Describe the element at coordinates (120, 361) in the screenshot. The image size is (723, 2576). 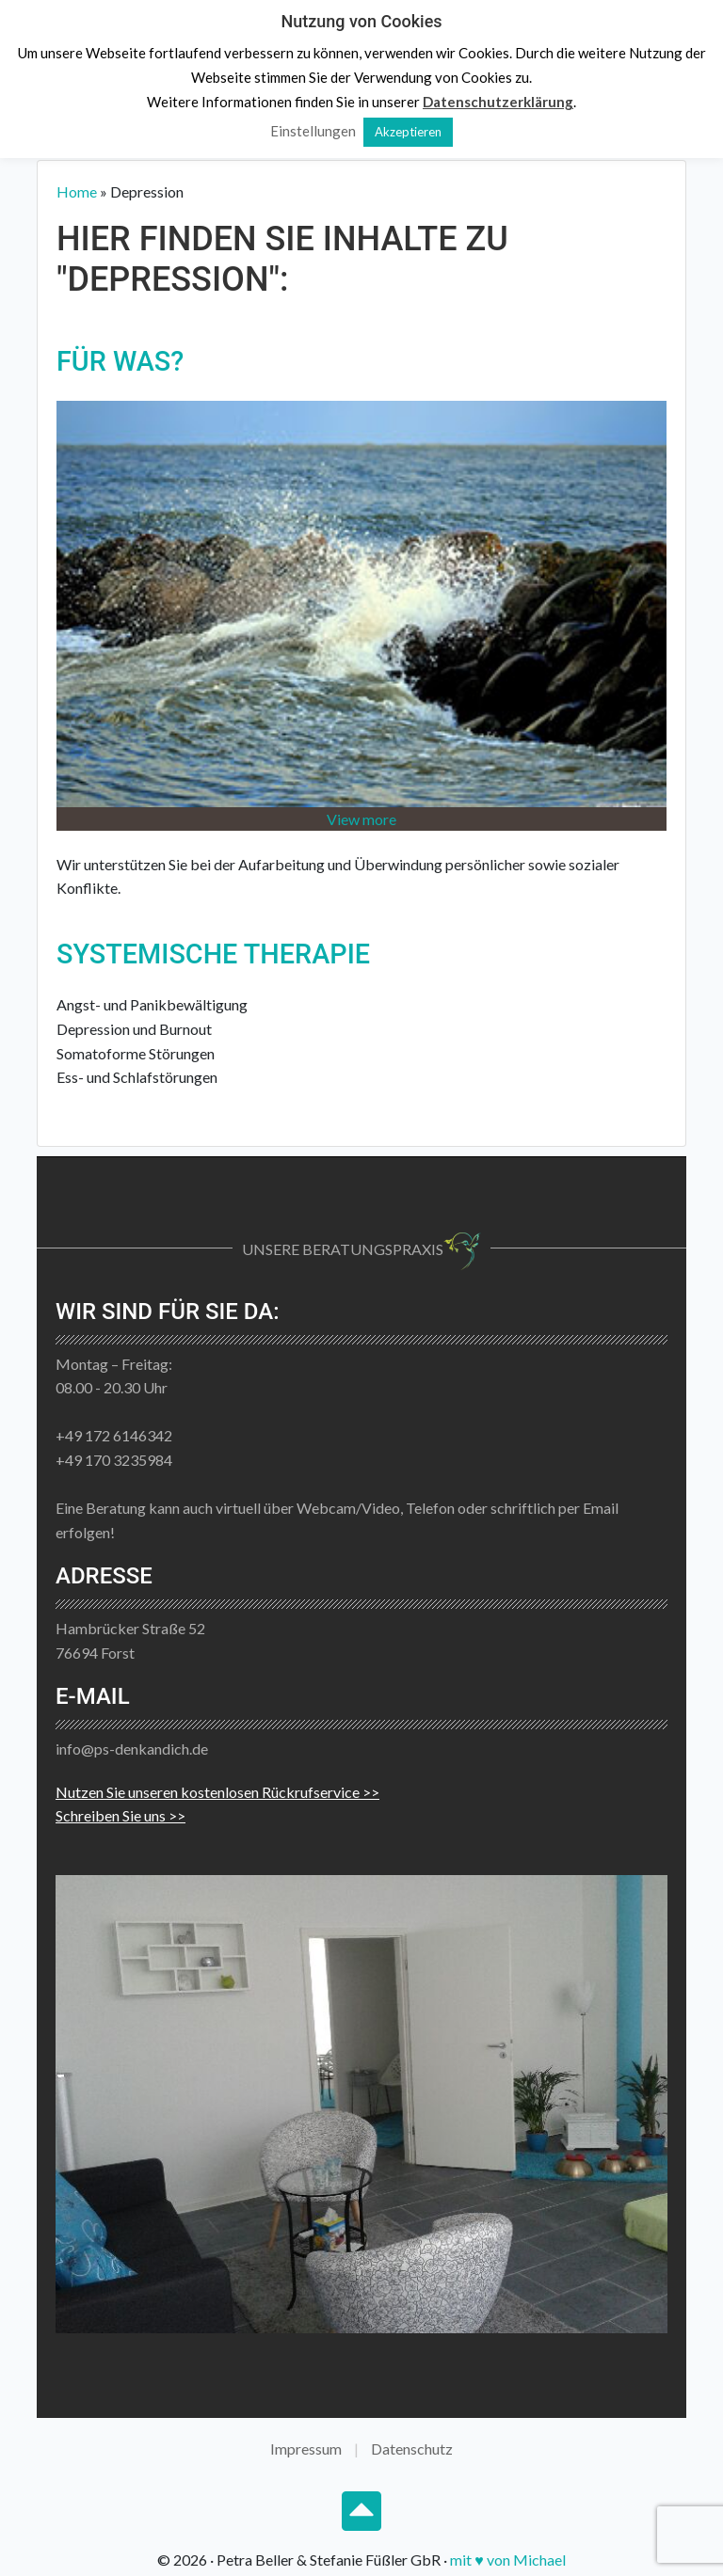
I see `Für Was?` at that location.